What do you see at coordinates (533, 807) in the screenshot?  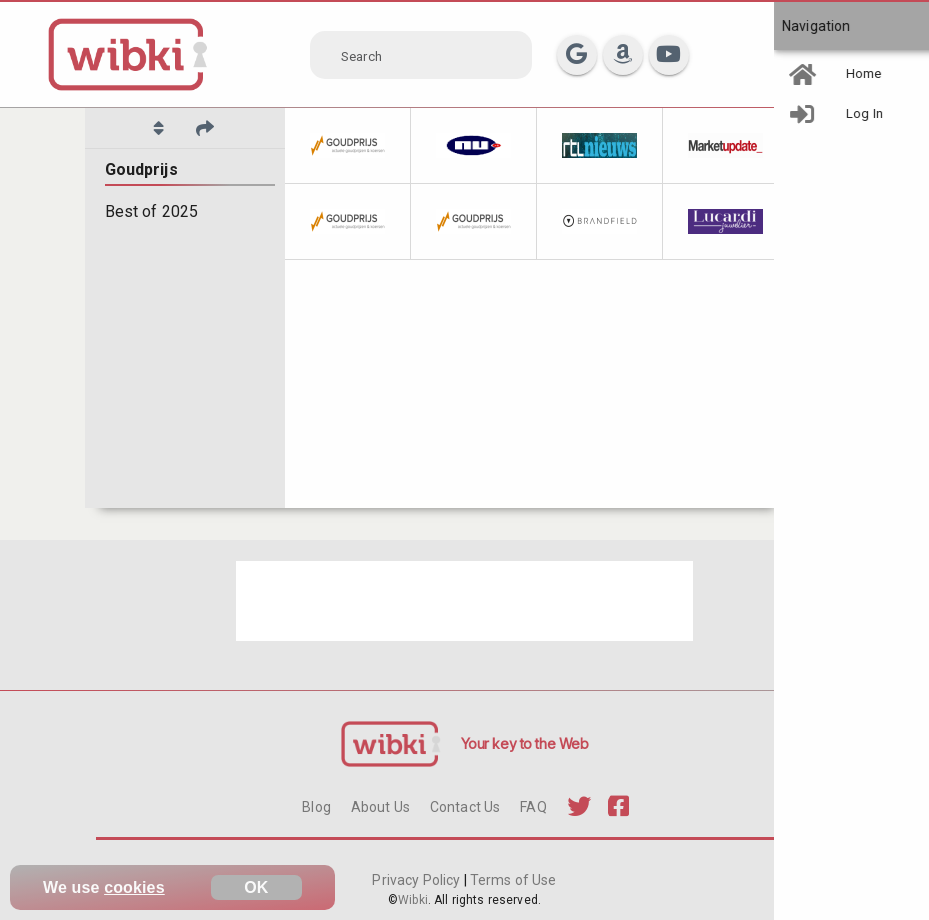 I see `FAQ` at bounding box center [533, 807].